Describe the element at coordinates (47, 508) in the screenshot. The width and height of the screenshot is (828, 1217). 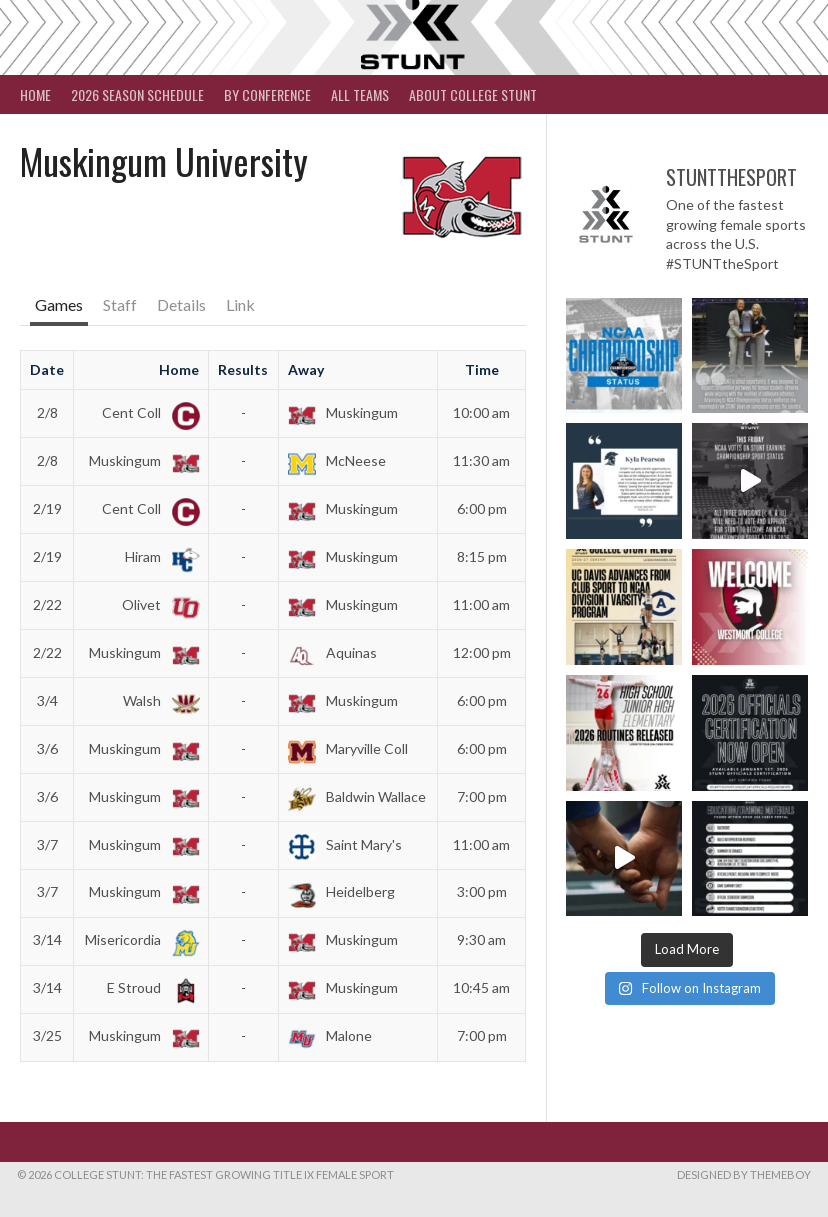
I see `2/19` at that location.